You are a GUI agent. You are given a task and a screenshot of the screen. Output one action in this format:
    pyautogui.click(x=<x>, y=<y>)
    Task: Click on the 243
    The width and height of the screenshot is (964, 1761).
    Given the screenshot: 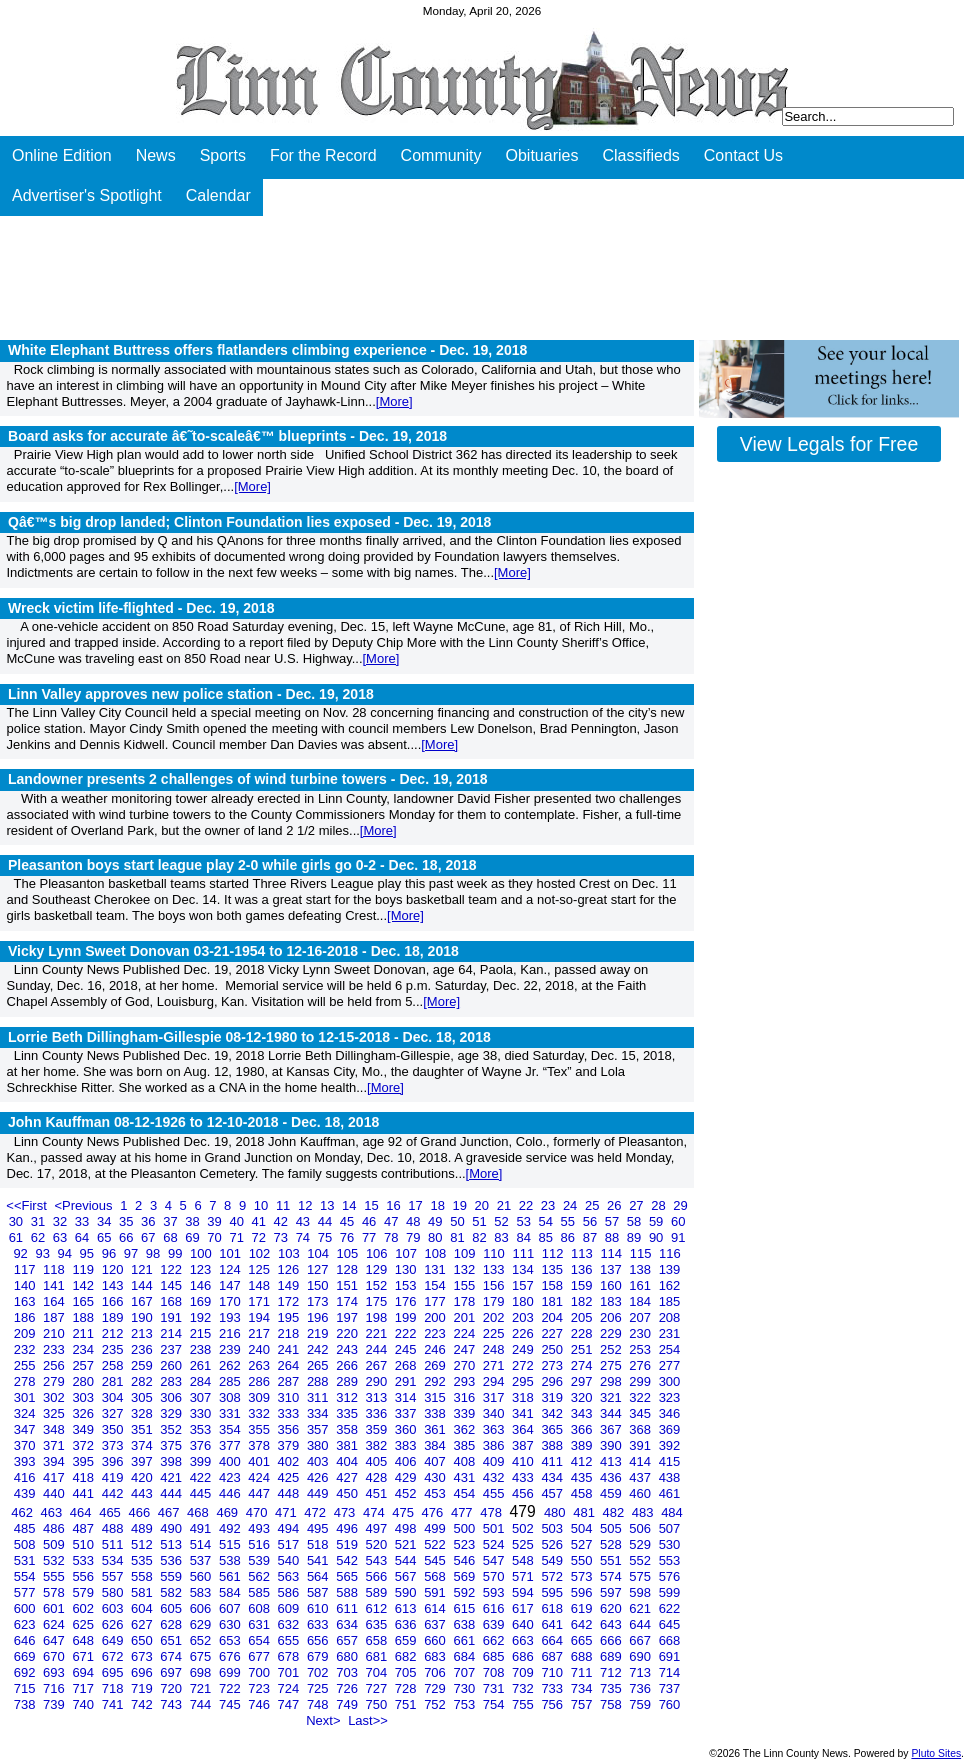 What is the action you would take?
    pyautogui.click(x=348, y=1349)
    